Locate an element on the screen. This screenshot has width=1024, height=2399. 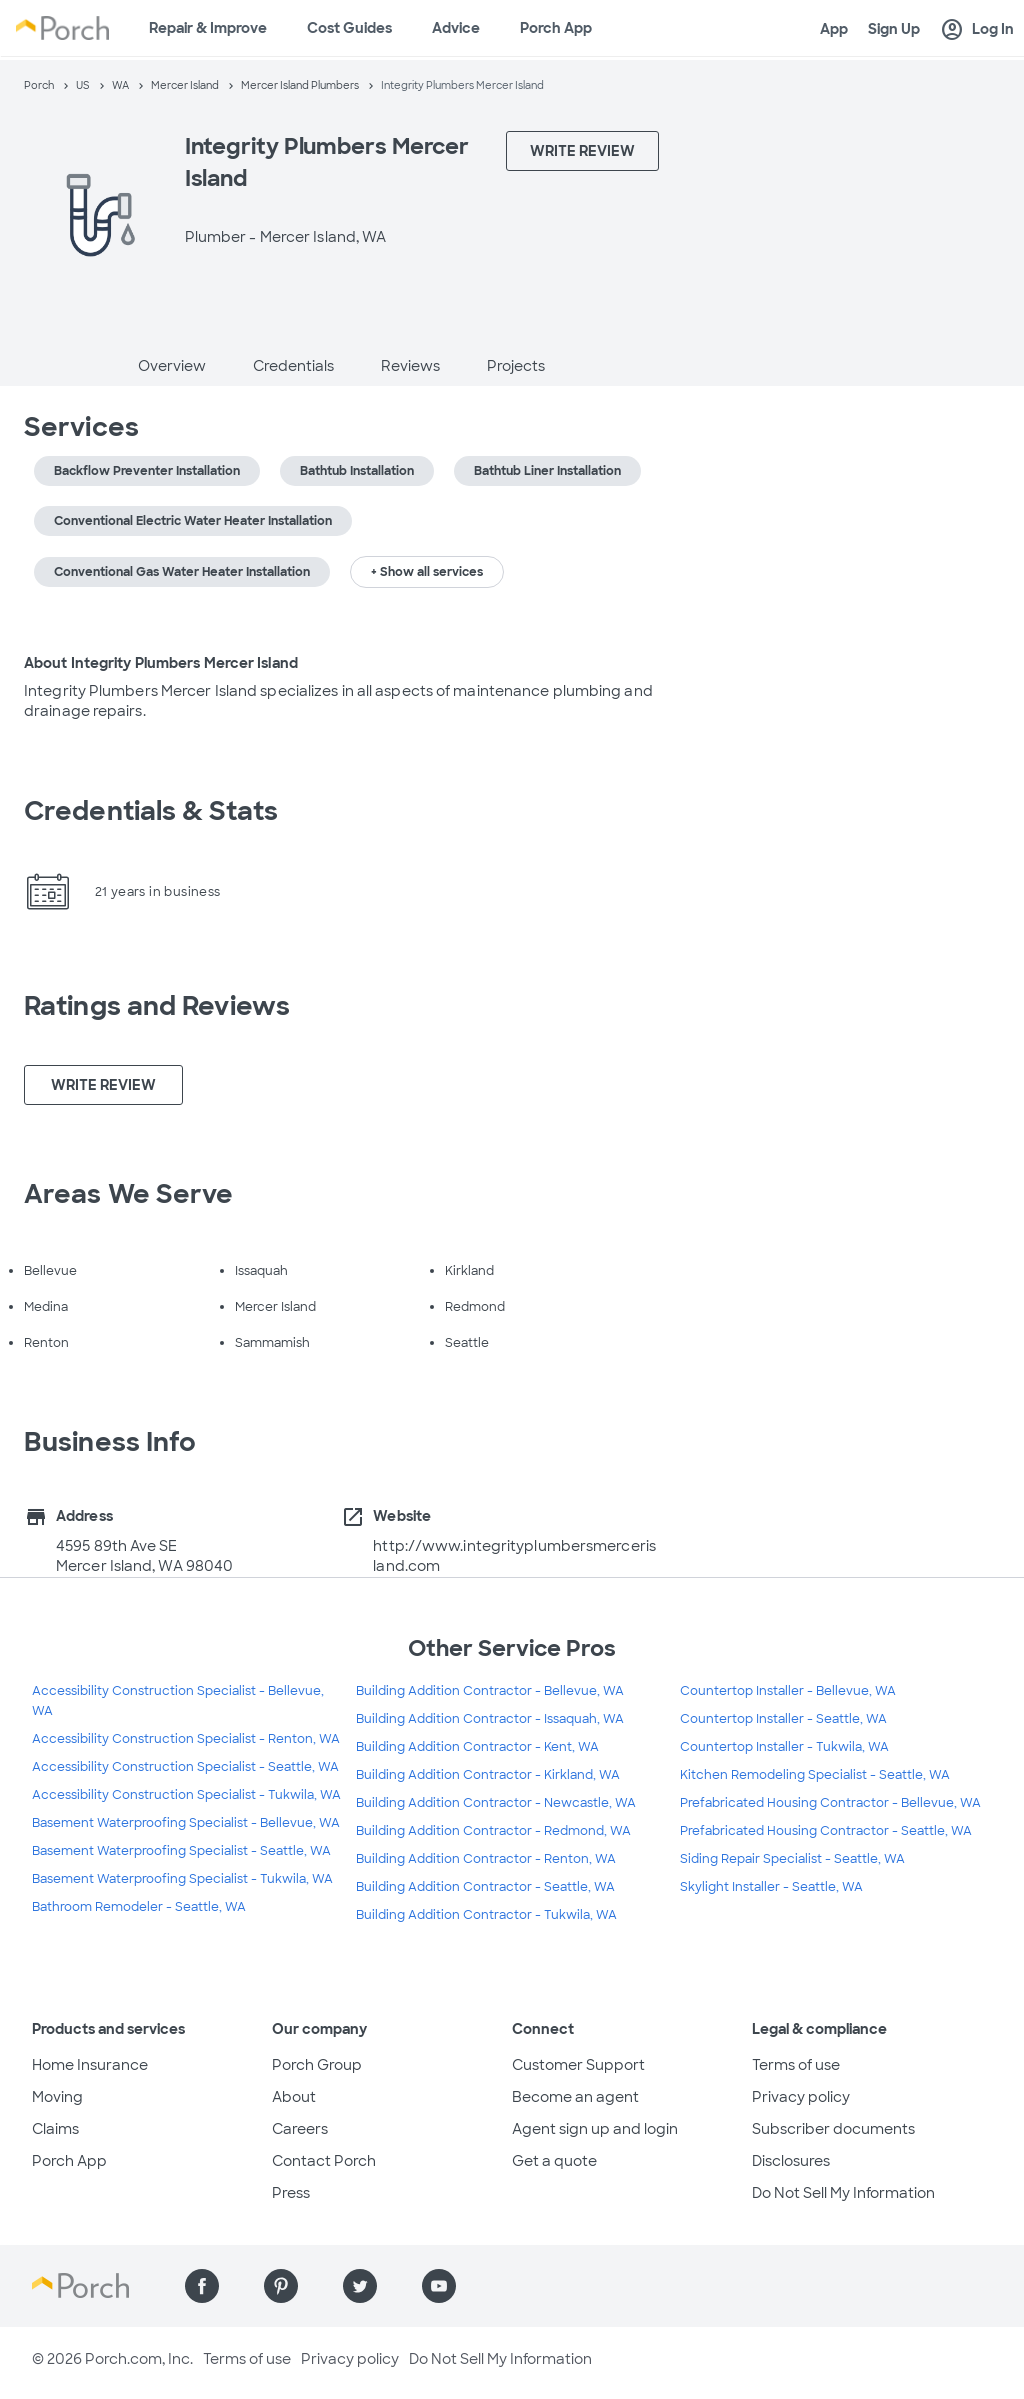
Basement Waterproofing Specialist - Seattle, WA is located at coordinates (181, 1851).